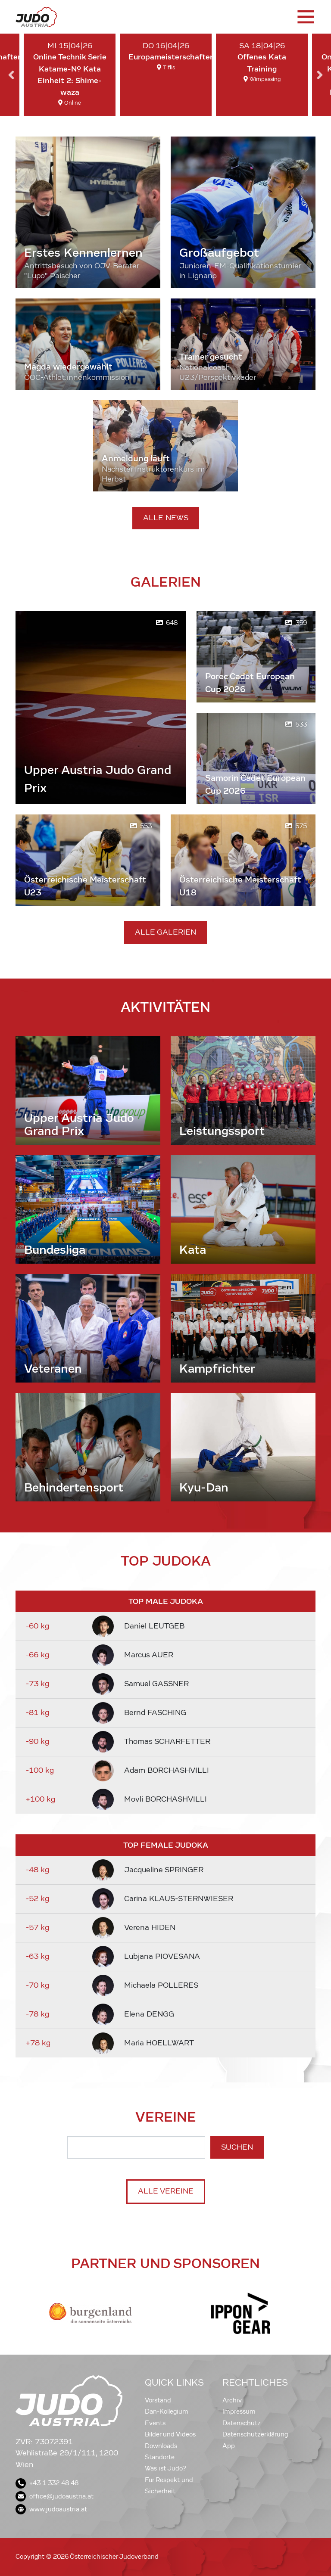  What do you see at coordinates (166, 2411) in the screenshot?
I see `Dan-Kollegium` at bounding box center [166, 2411].